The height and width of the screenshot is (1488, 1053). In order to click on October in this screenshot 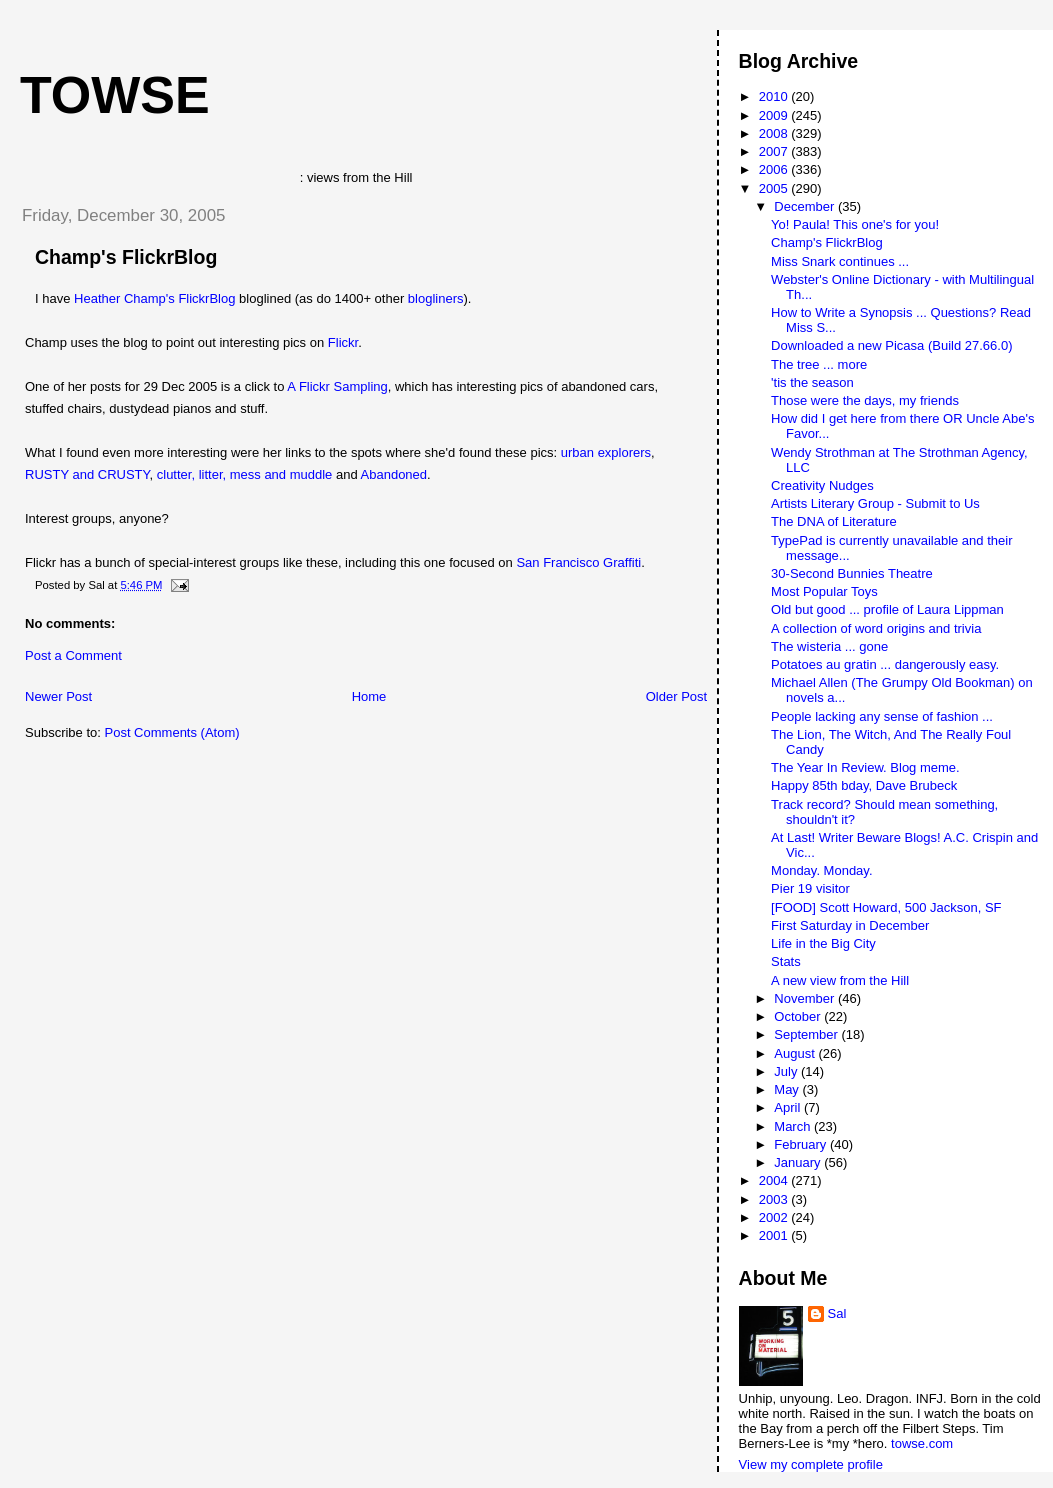, I will do `click(799, 1016)`.